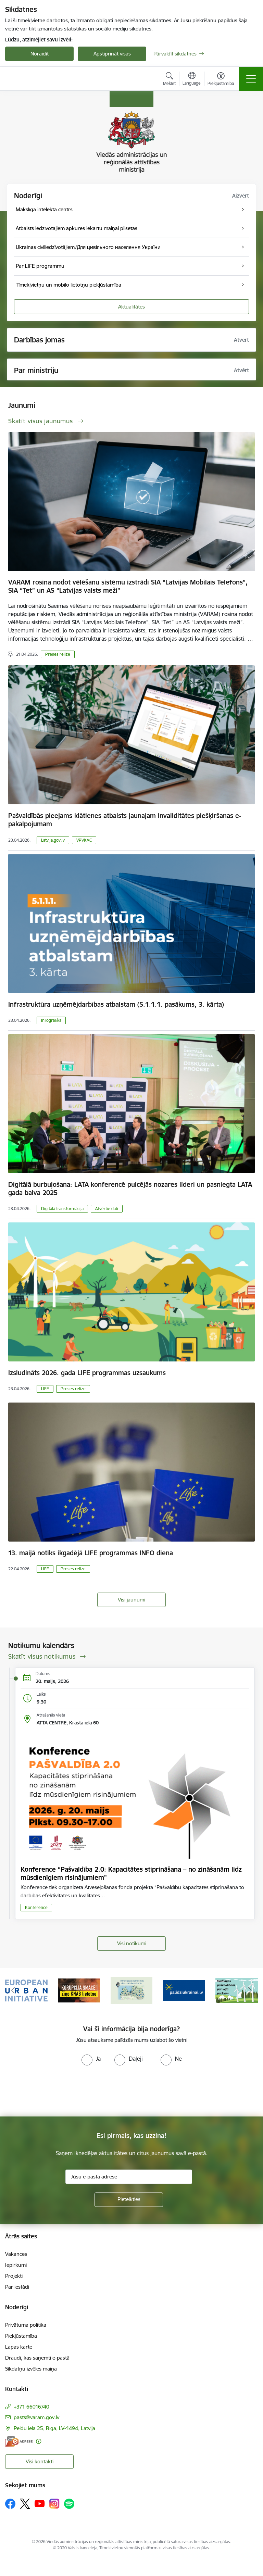 This screenshot has height=2576, width=263. What do you see at coordinates (131, 1599) in the screenshot?
I see `Visi jaunumi` at bounding box center [131, 1599].